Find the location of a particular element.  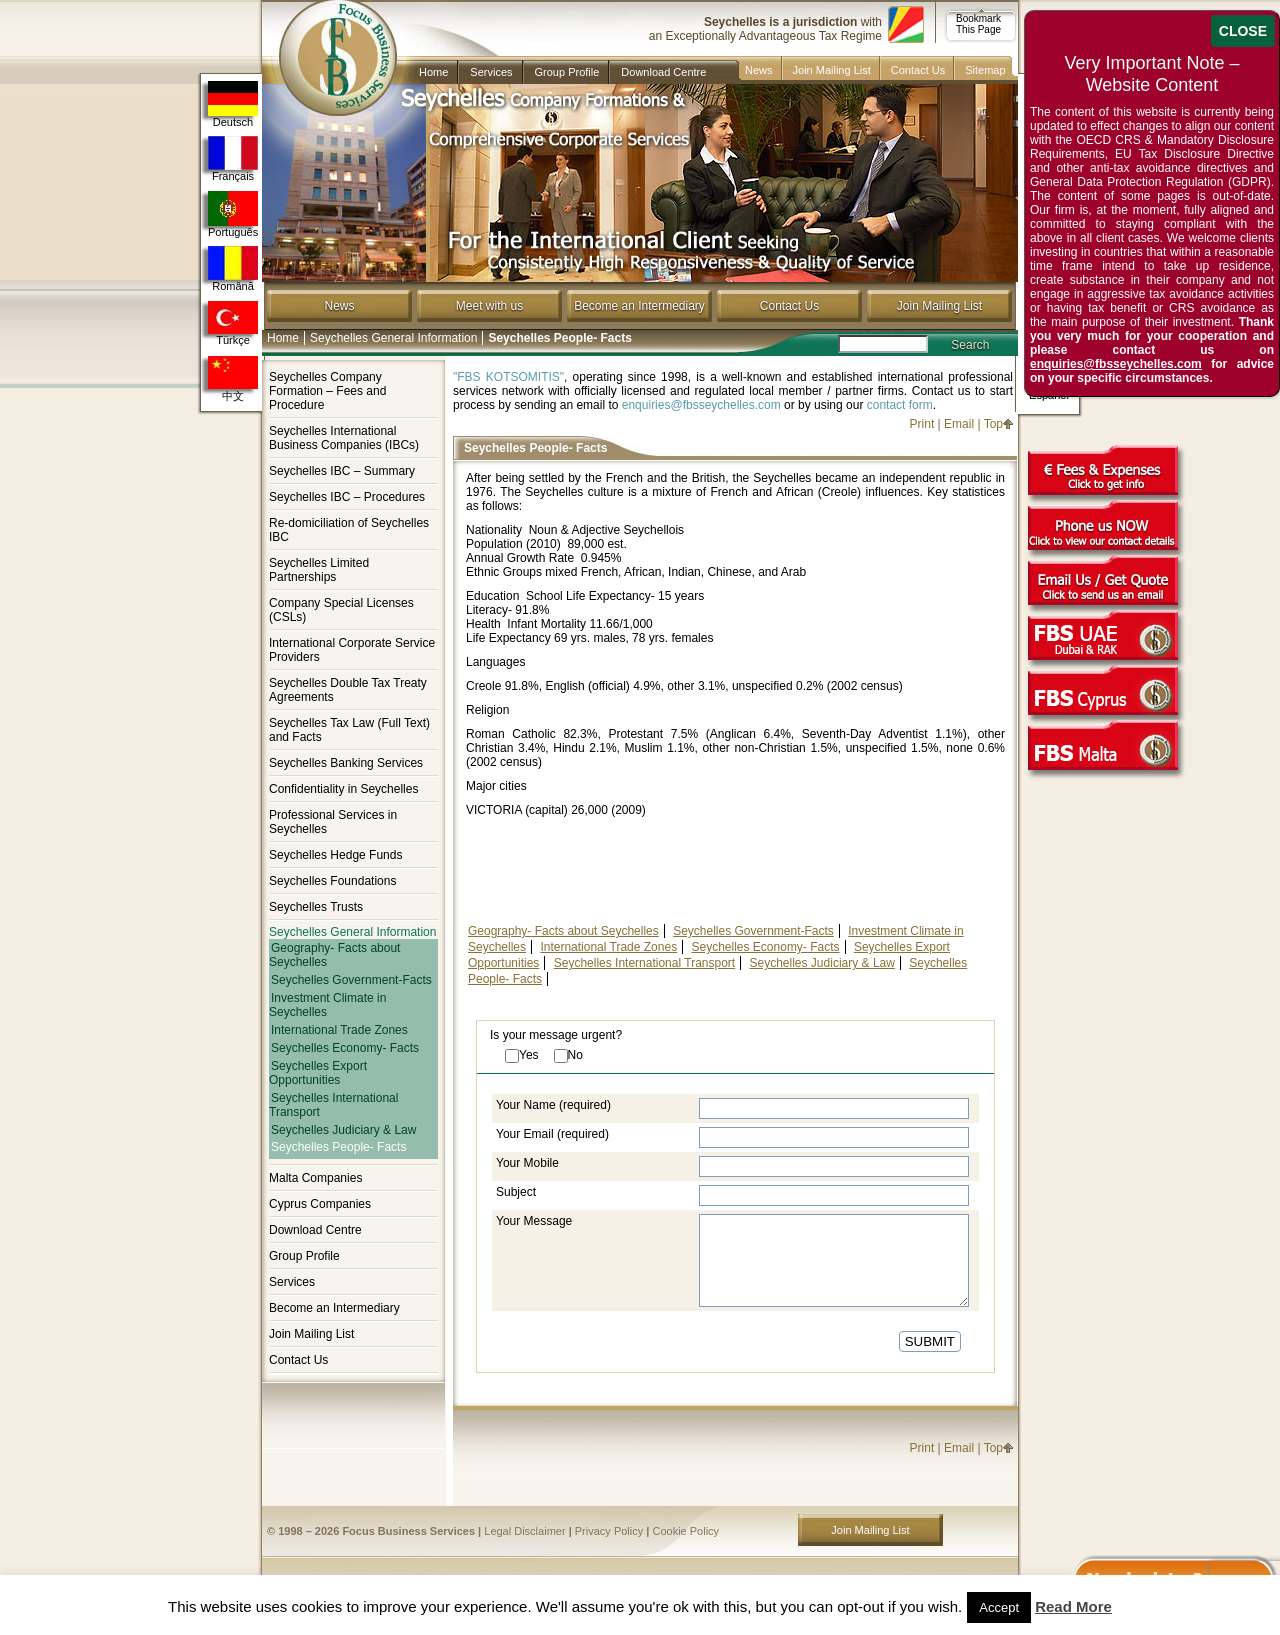

Seychelles General Information is located at coordinates (393, 338).